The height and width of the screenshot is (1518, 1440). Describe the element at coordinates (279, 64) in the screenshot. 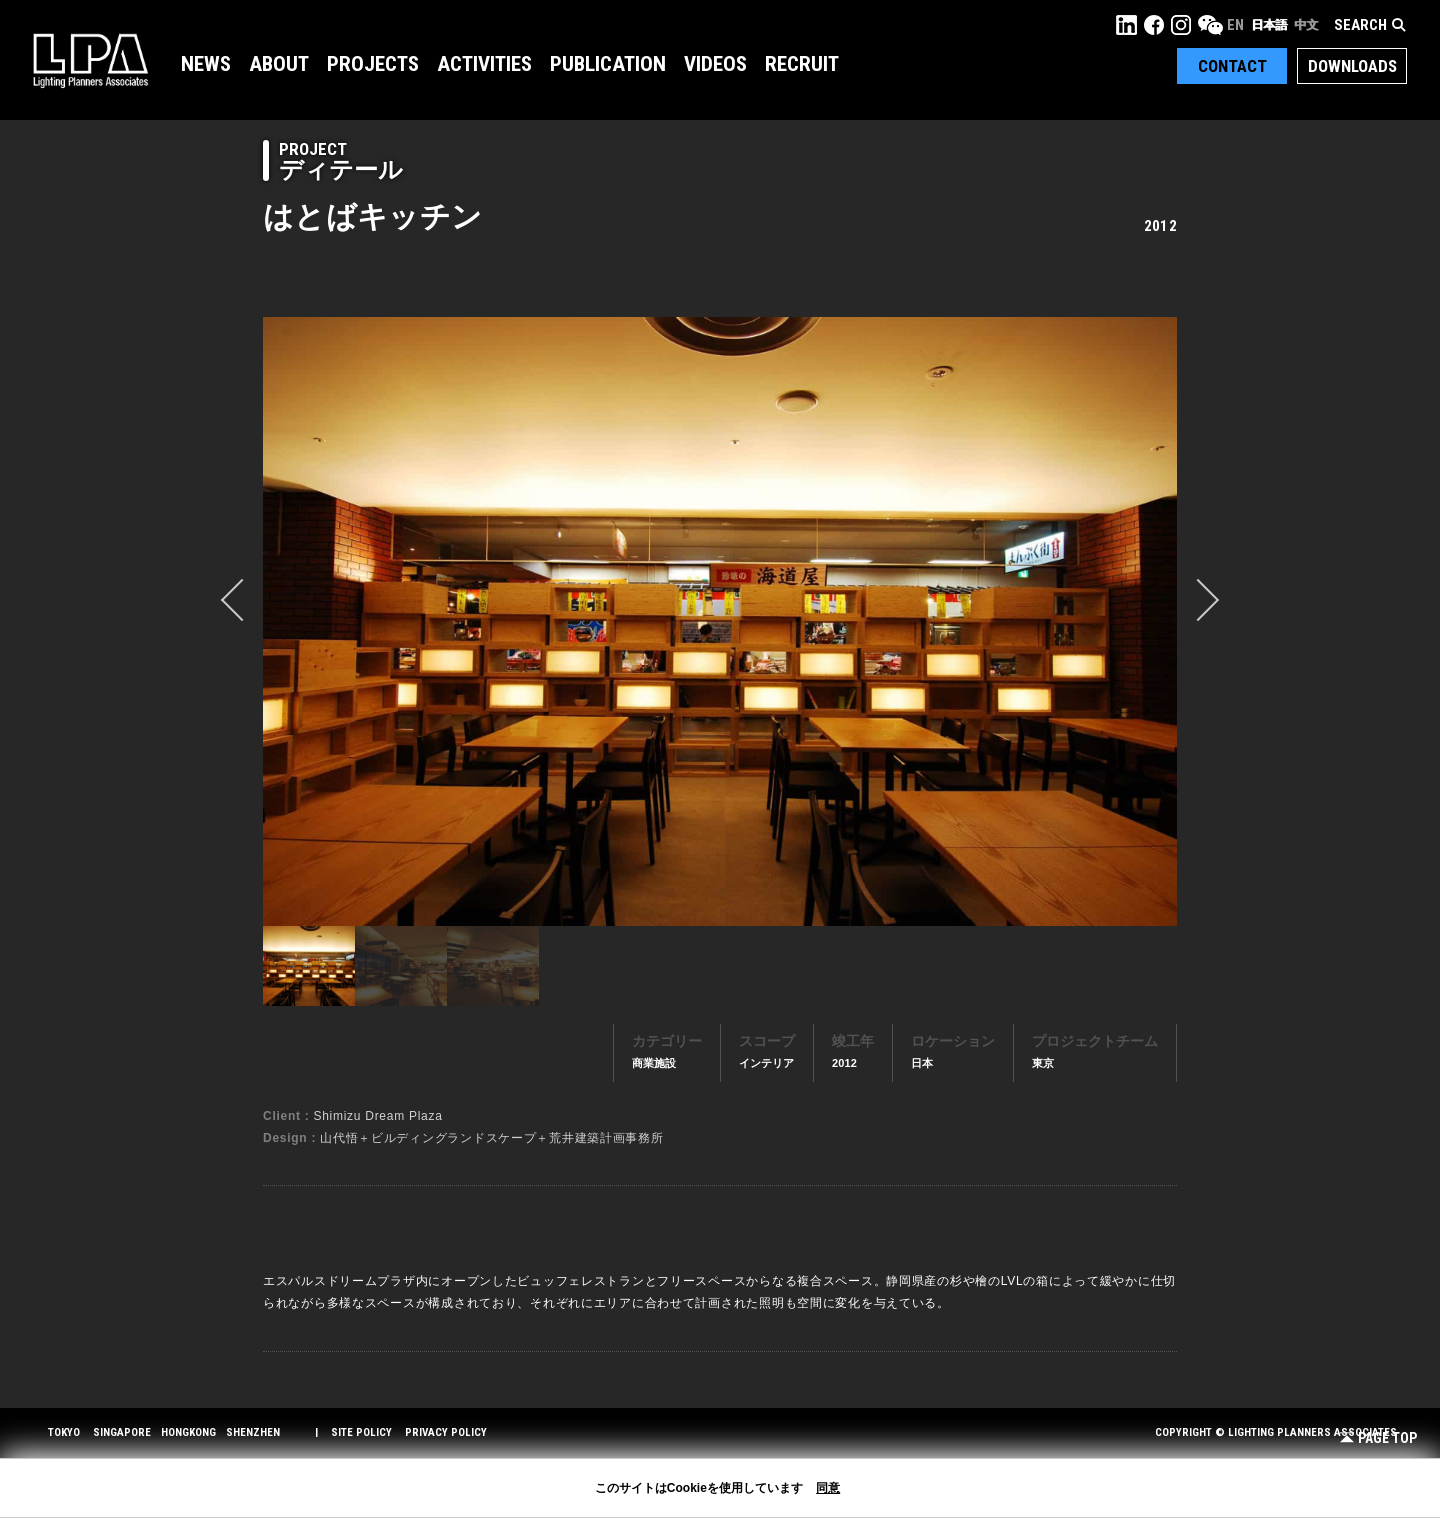

I see `About` at that location.